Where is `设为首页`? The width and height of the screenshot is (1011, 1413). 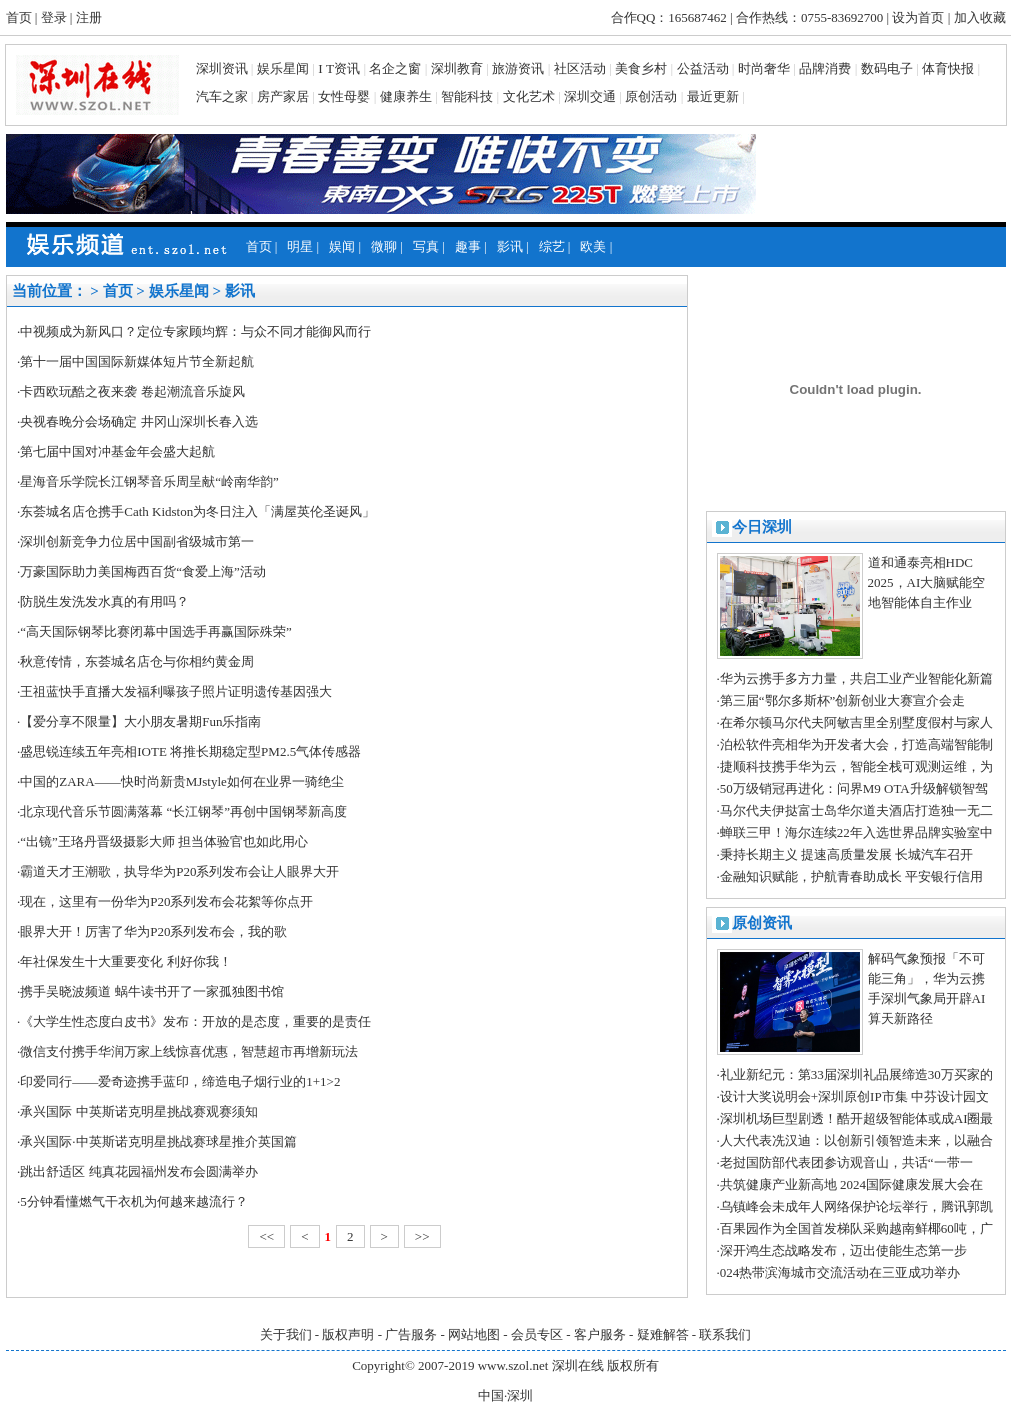 设为首页 is located at coordinates (918, 17).